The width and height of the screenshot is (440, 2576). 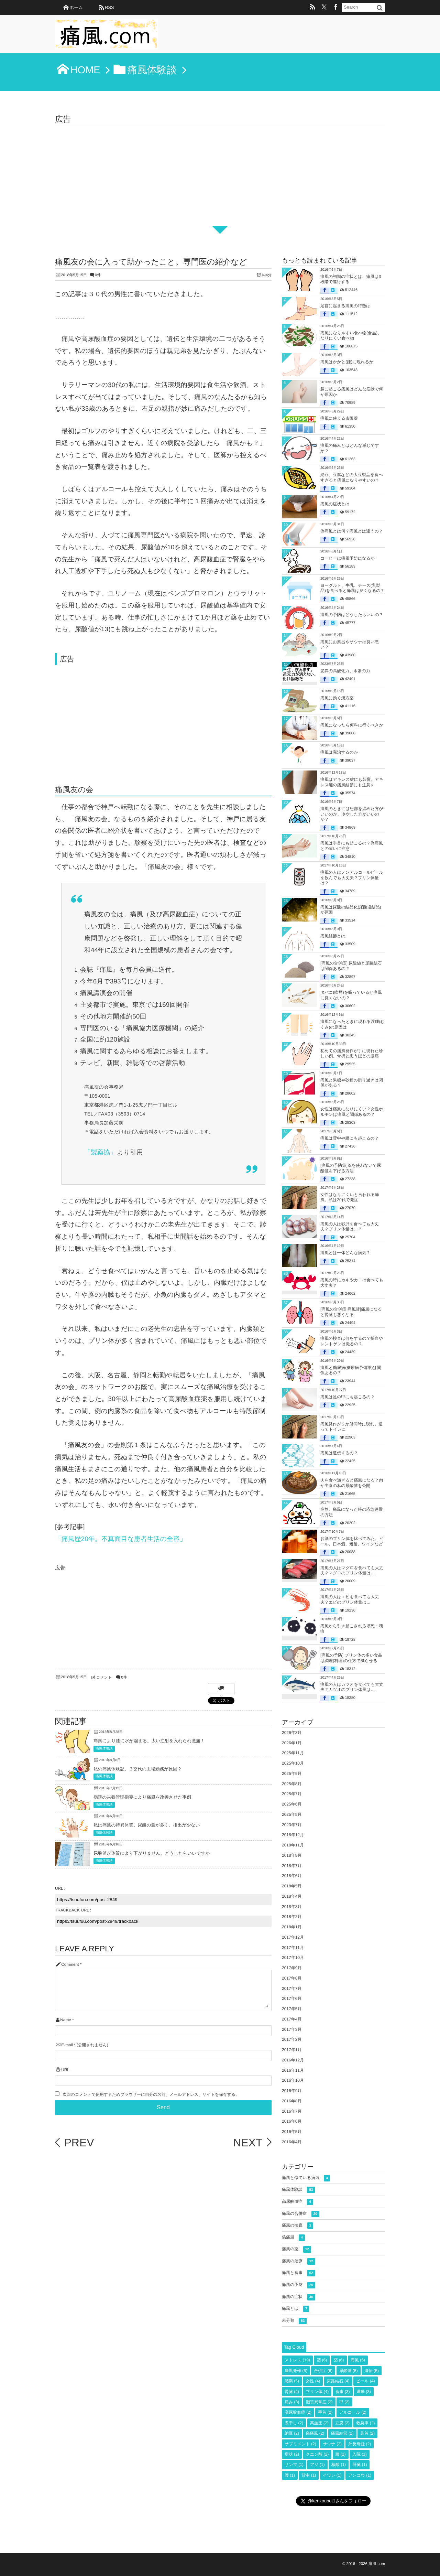 What do you see at coordinates (293, 1937) in the screenshot?
I see `2017年12月` at bounding box center [293, 1937].